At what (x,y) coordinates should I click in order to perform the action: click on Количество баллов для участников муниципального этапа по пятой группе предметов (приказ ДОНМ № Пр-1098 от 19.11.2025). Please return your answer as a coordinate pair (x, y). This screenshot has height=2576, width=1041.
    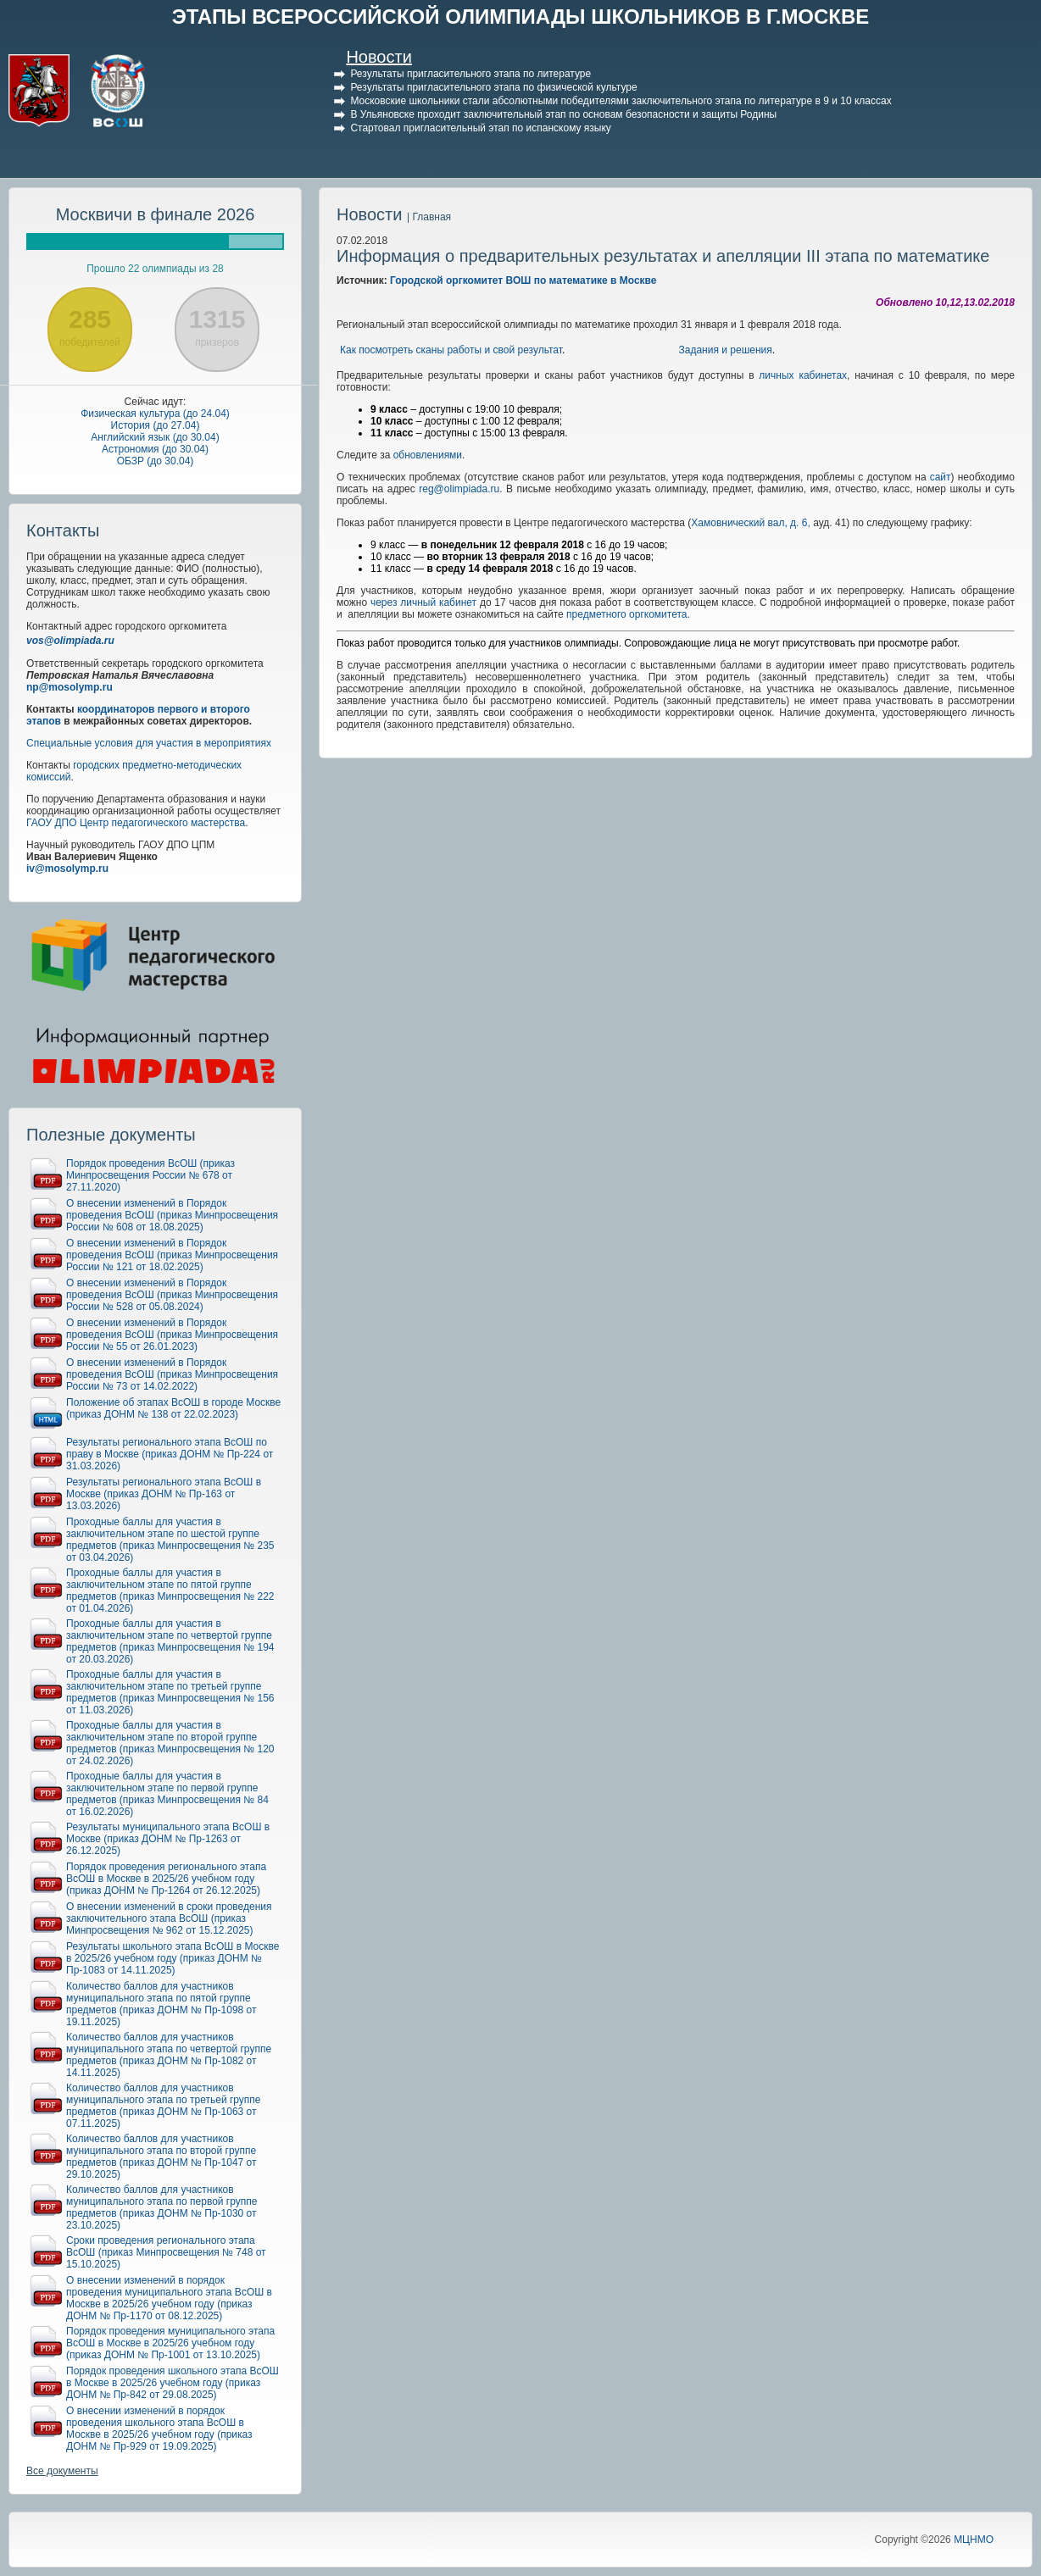
    Looking at the image, I should click on (161, 2004).